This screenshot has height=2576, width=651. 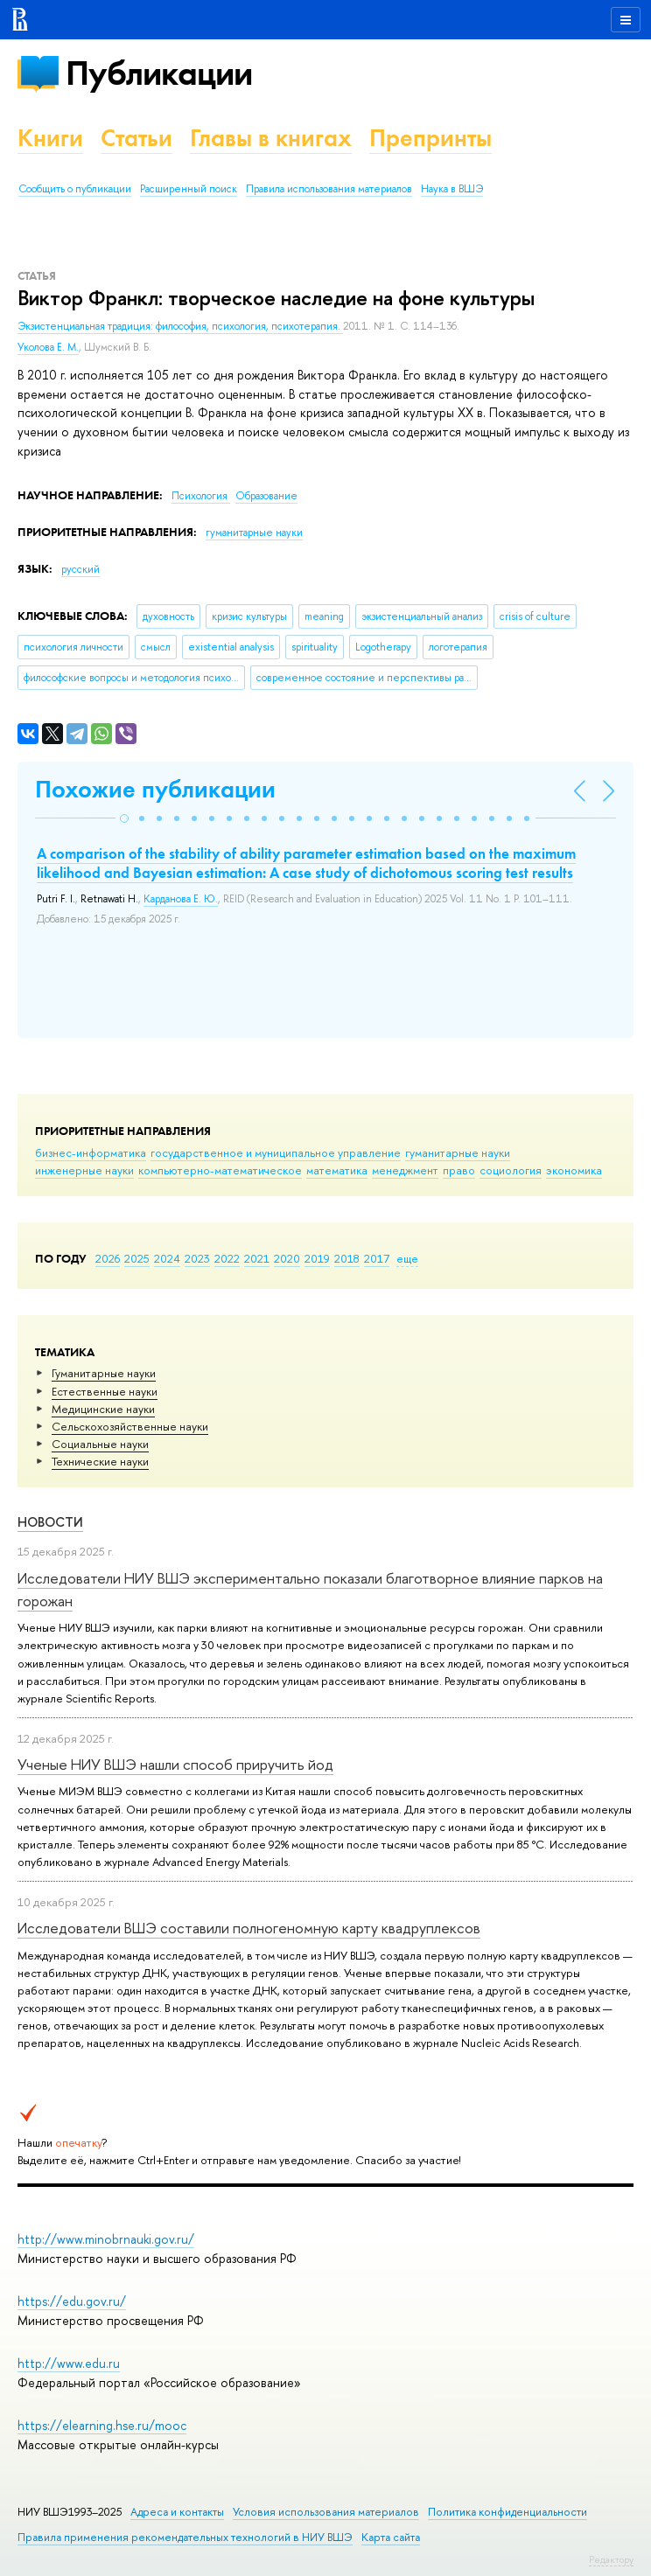 I want to click on Уколова Е. М., so click(x=48, y=347).